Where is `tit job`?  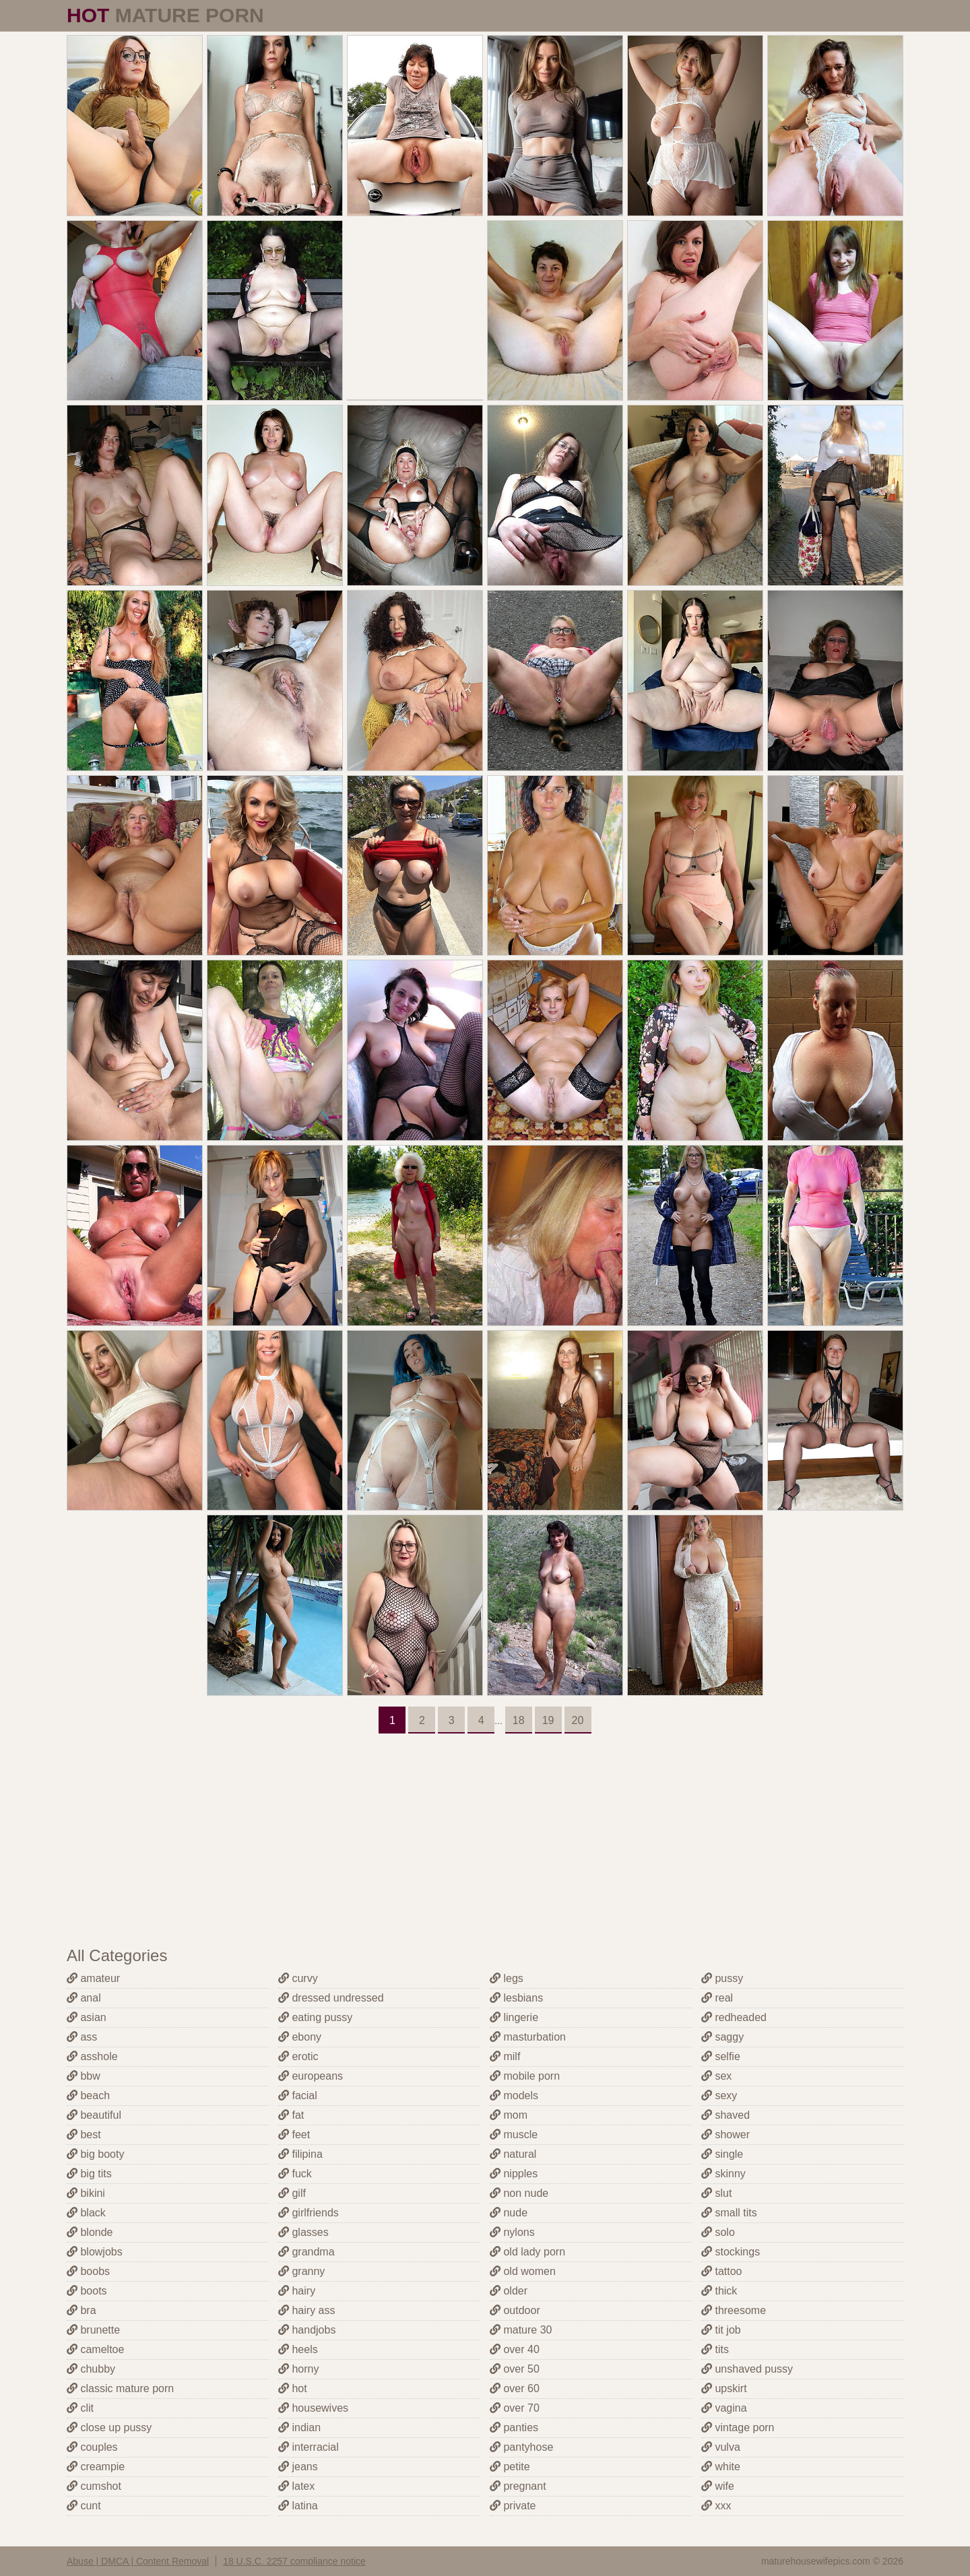 tit job is located at coordinates (721, 2330).